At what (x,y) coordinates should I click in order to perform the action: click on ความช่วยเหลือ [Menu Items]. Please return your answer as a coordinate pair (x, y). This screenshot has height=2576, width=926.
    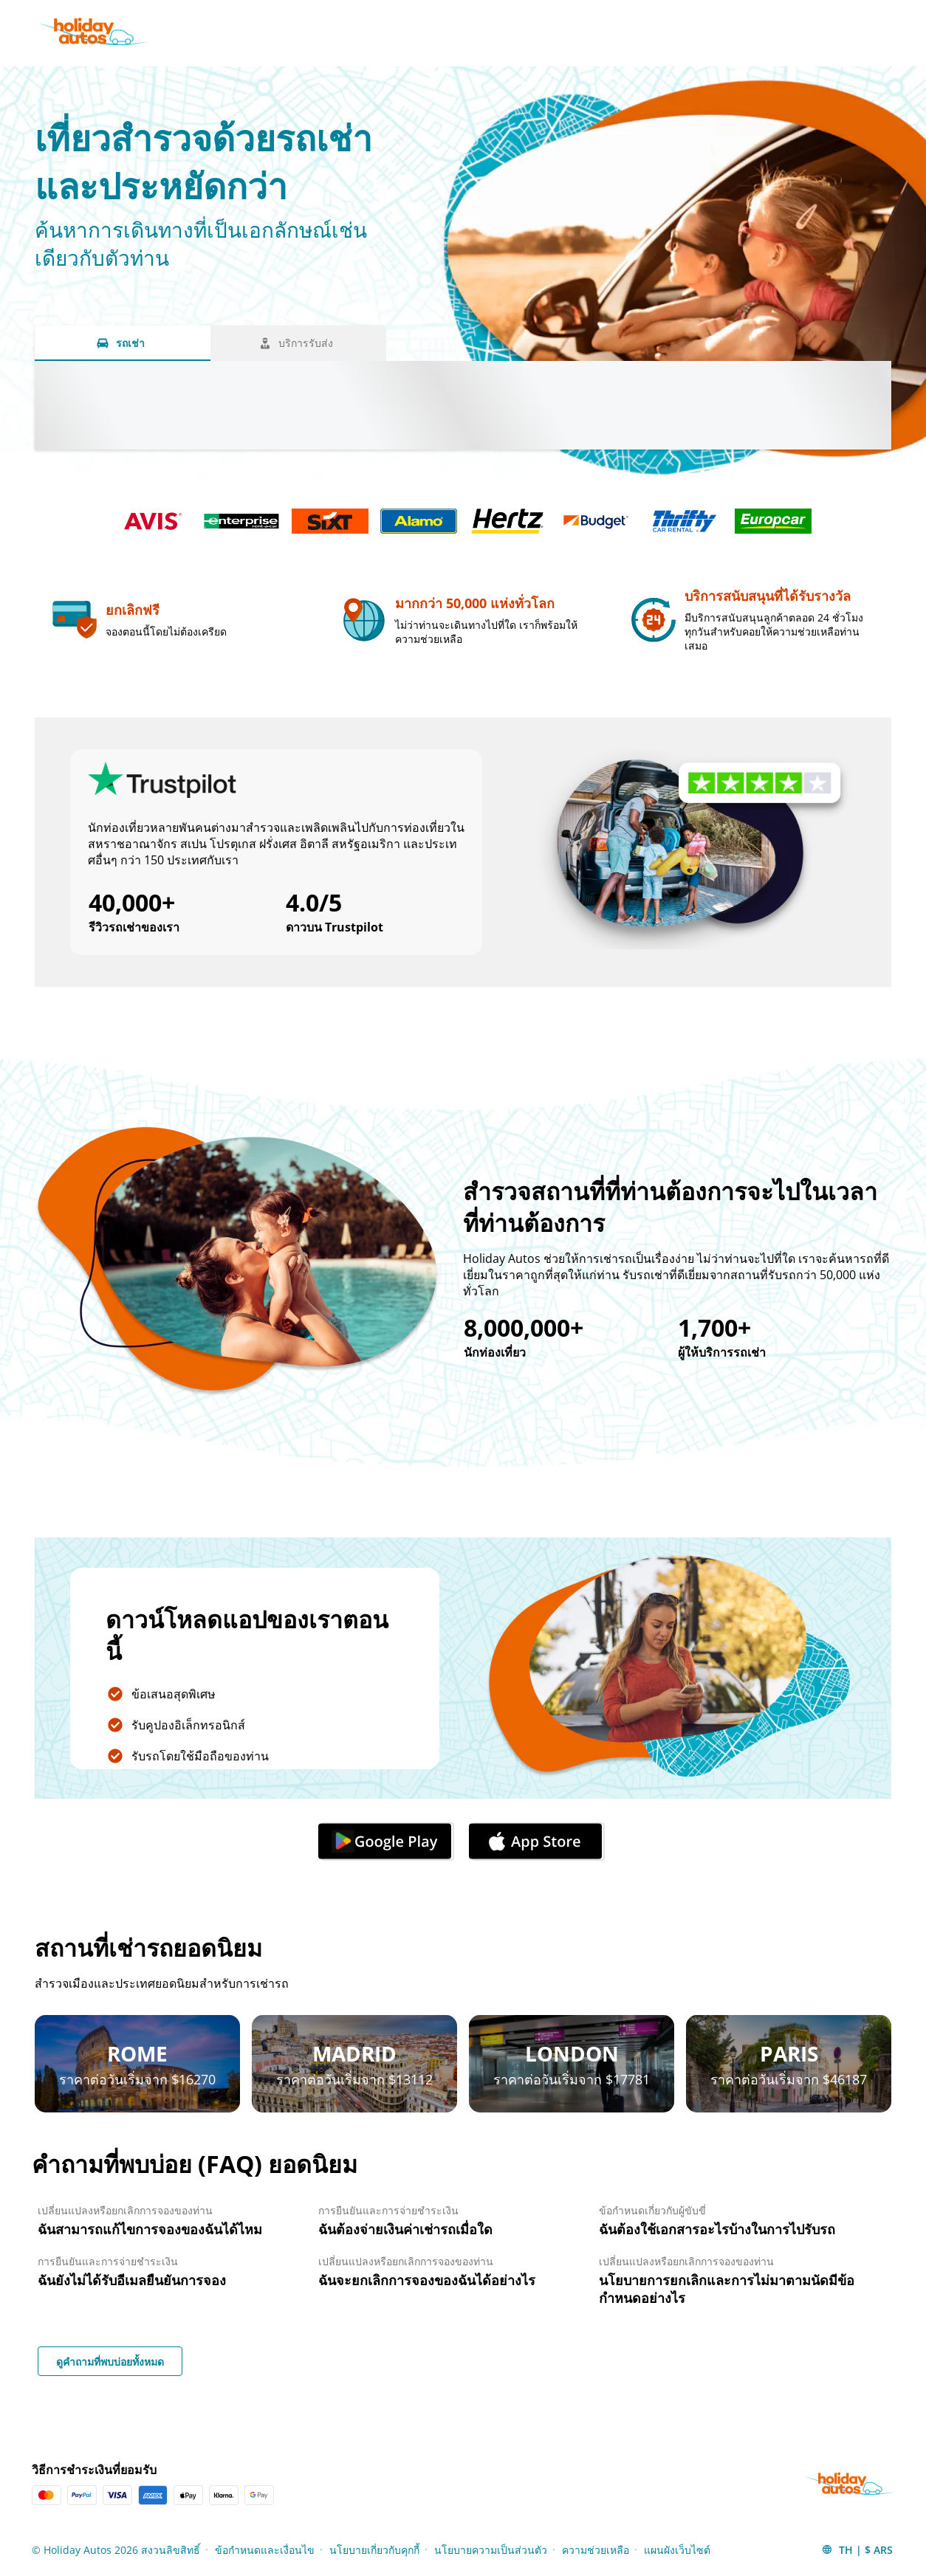
    Looking at the image, I should click on (595, 2550).